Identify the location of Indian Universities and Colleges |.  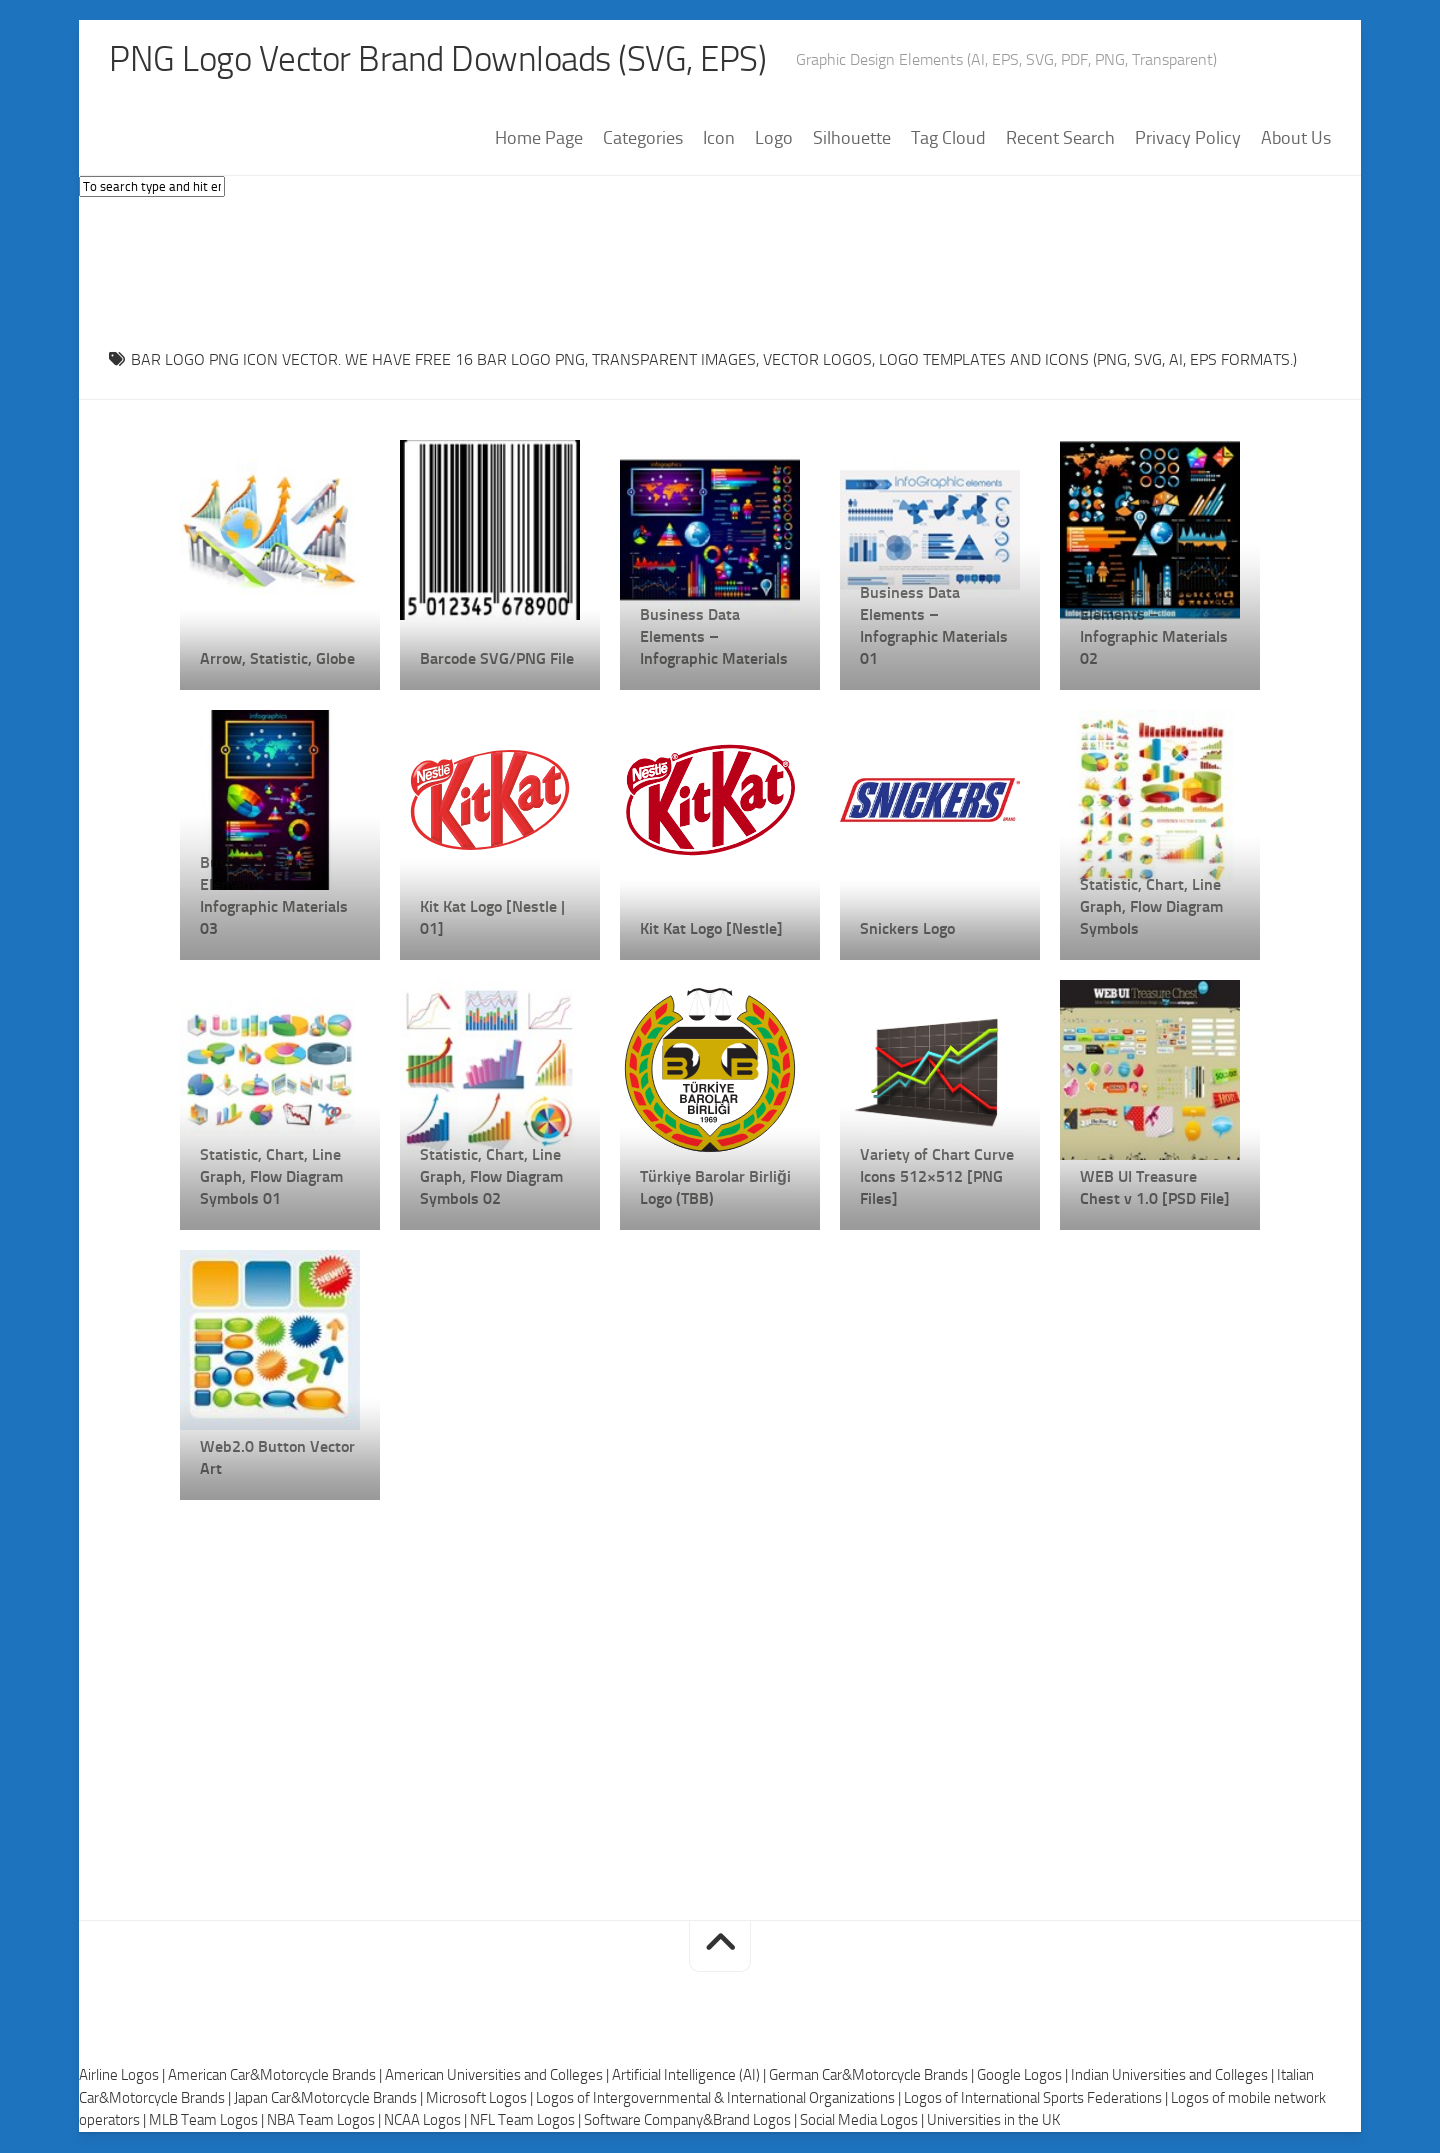
(1174, 2076).